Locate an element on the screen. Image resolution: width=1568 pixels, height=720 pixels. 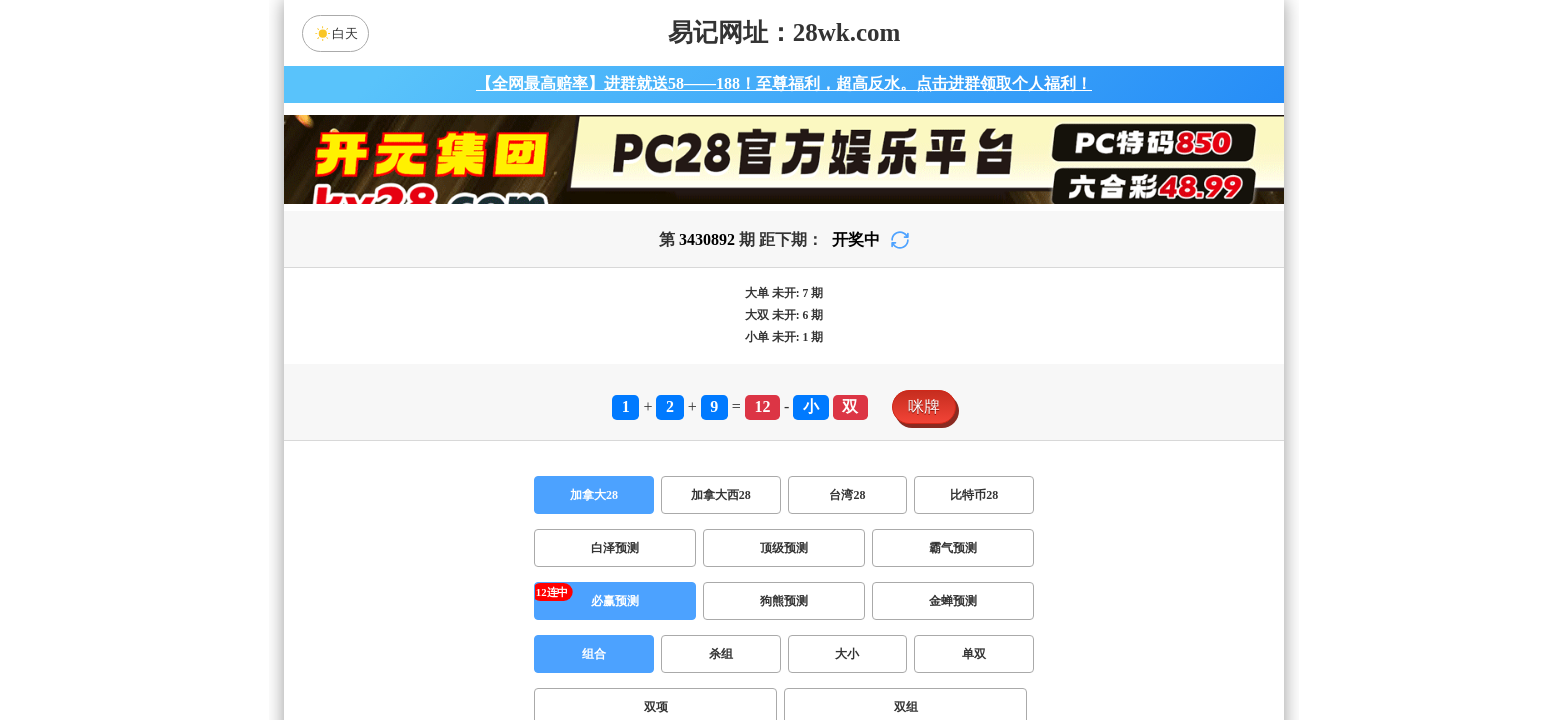
组合 is located at coordinates (594, 654).